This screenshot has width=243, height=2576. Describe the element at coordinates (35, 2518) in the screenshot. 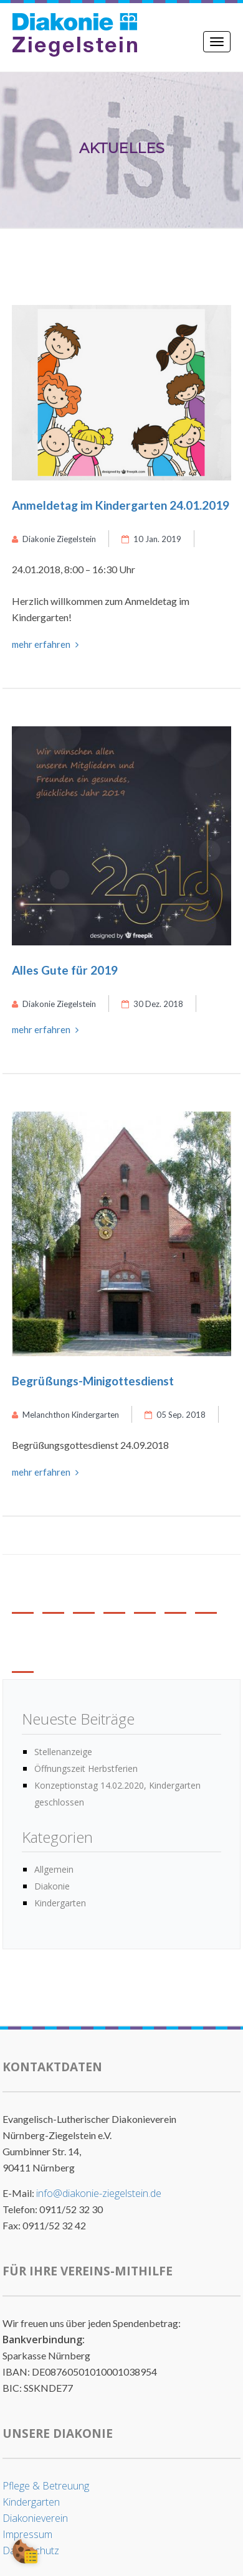

I see `Diakonieverein` at that location.